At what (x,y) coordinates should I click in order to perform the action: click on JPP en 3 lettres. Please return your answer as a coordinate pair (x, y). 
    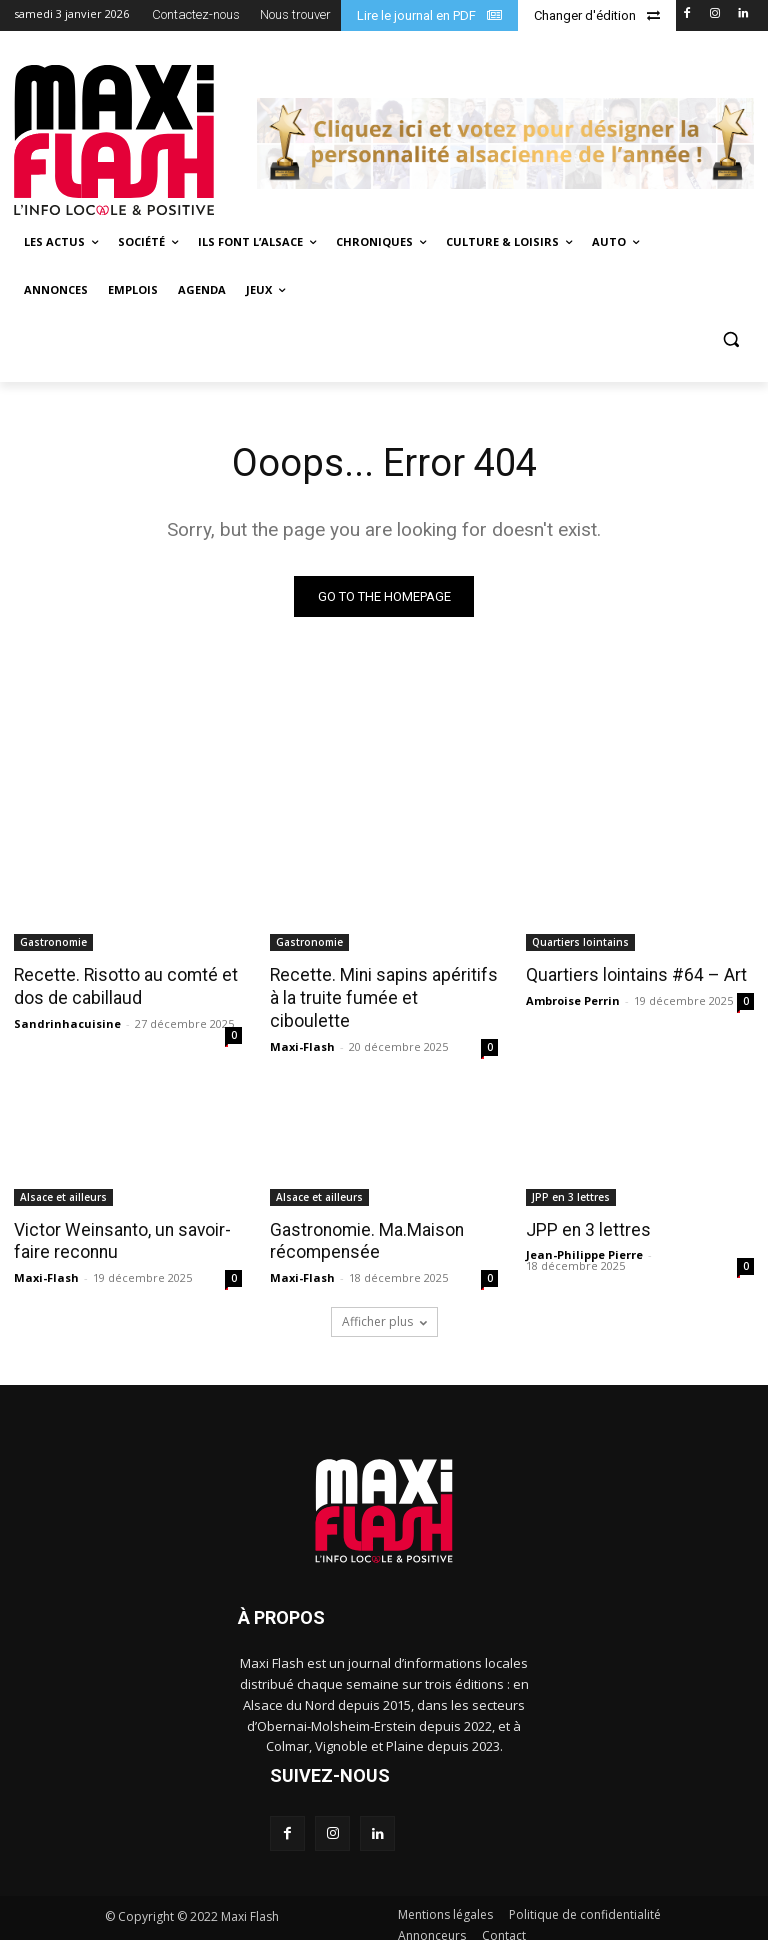
    Looking at the image, I should click on (571, 1184).